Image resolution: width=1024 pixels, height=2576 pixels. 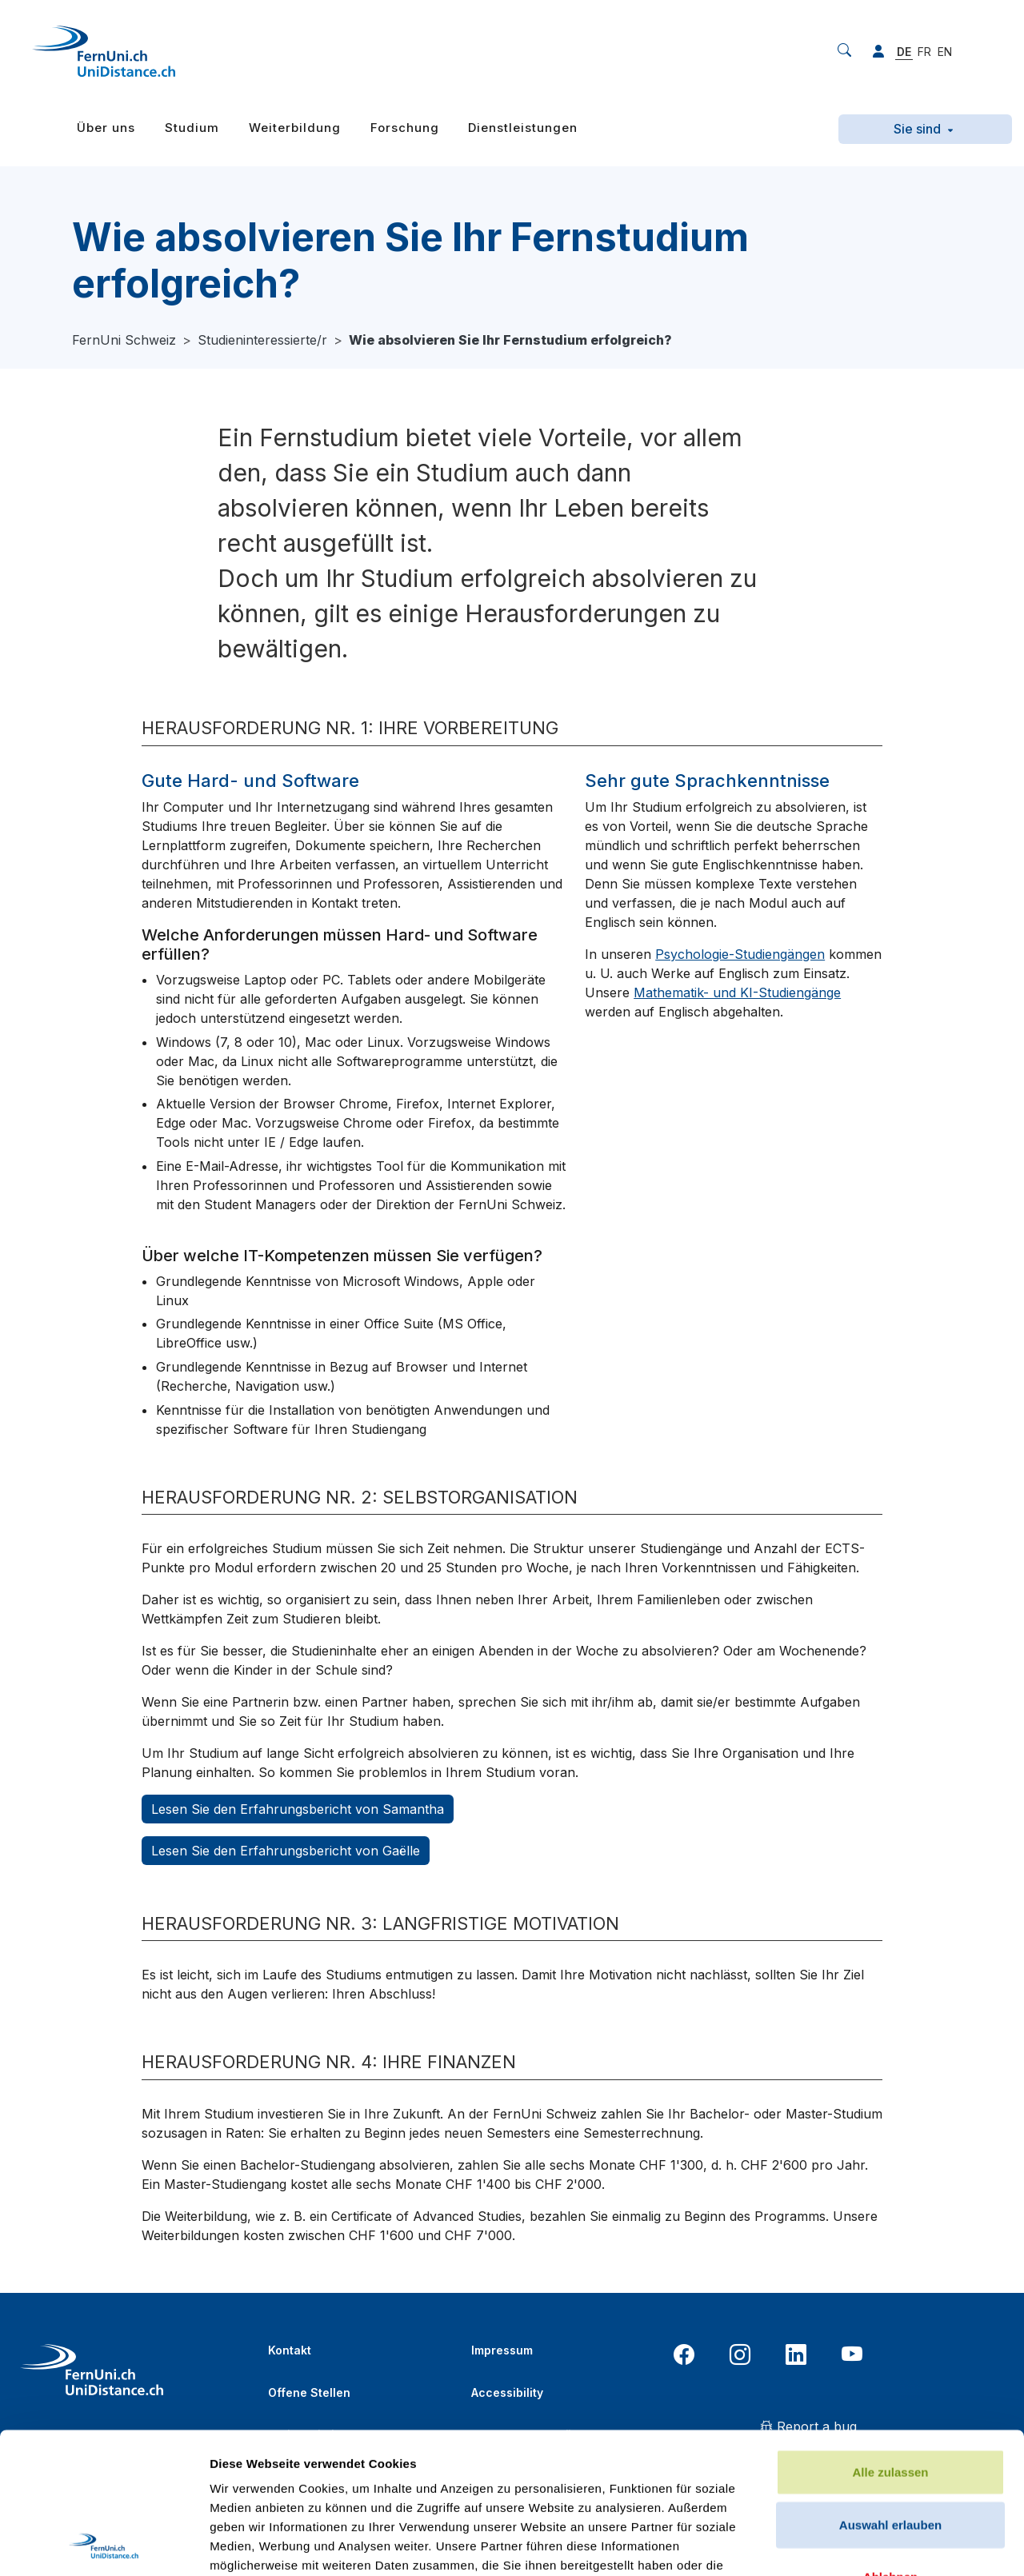 I want to click on Details zeigen, so click(x=850, y=2544).